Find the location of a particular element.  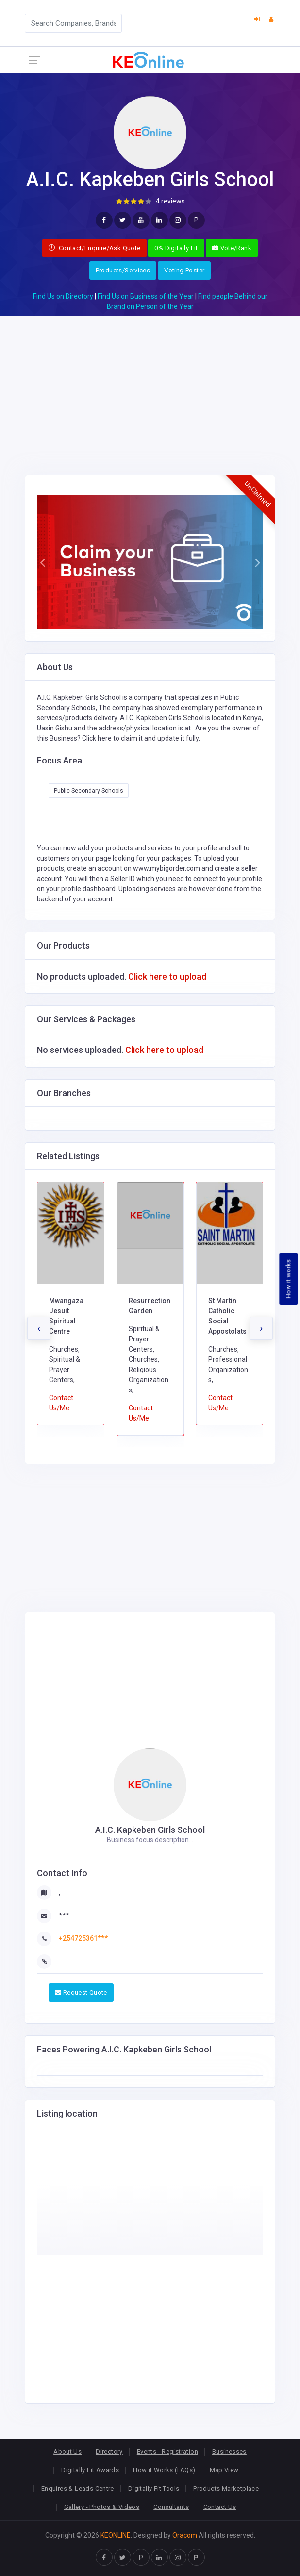

Digitally Fit Tools is located at coordinates (153, 2488).